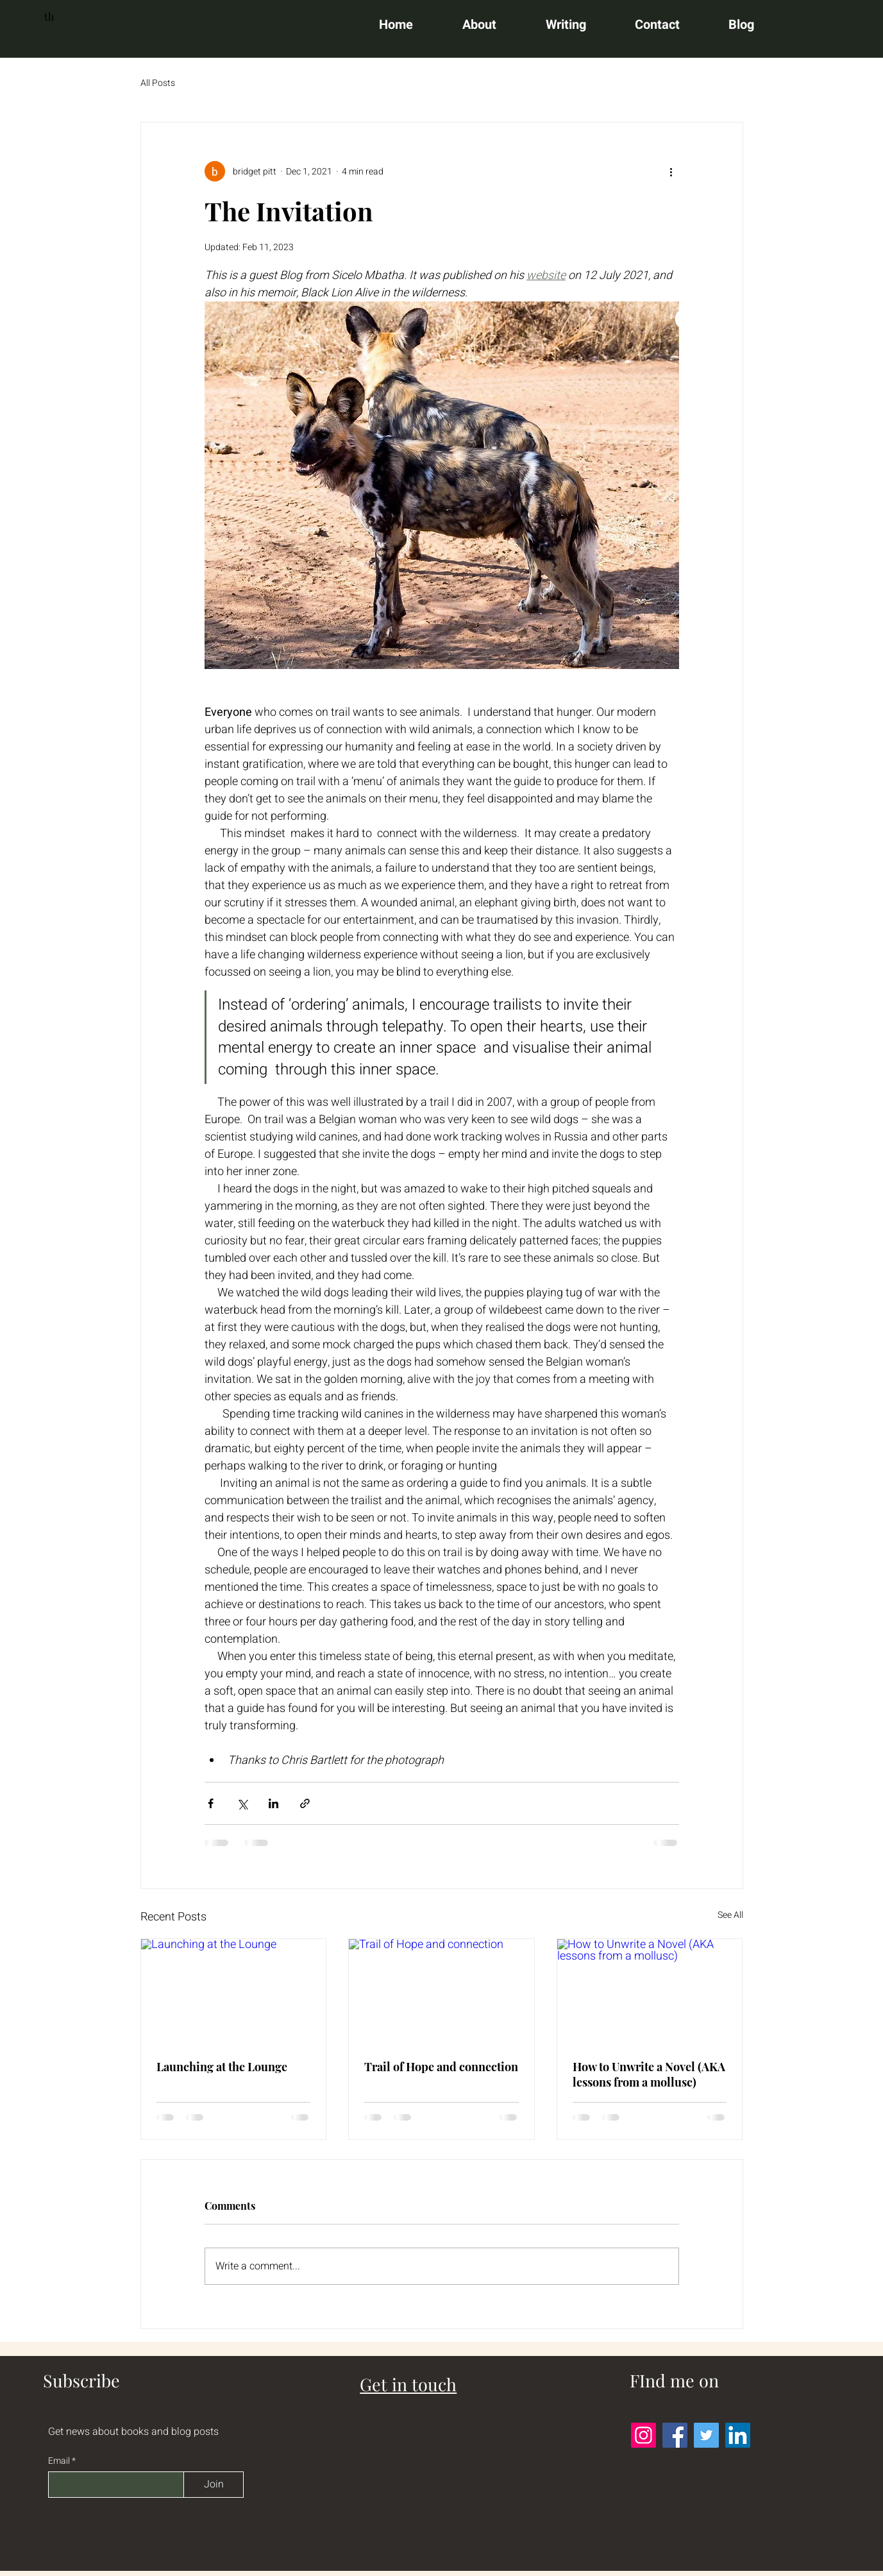 This screenshot has height=2576, width=883. I want to click on [Share via X (Twitter)], so click(242, 1803).